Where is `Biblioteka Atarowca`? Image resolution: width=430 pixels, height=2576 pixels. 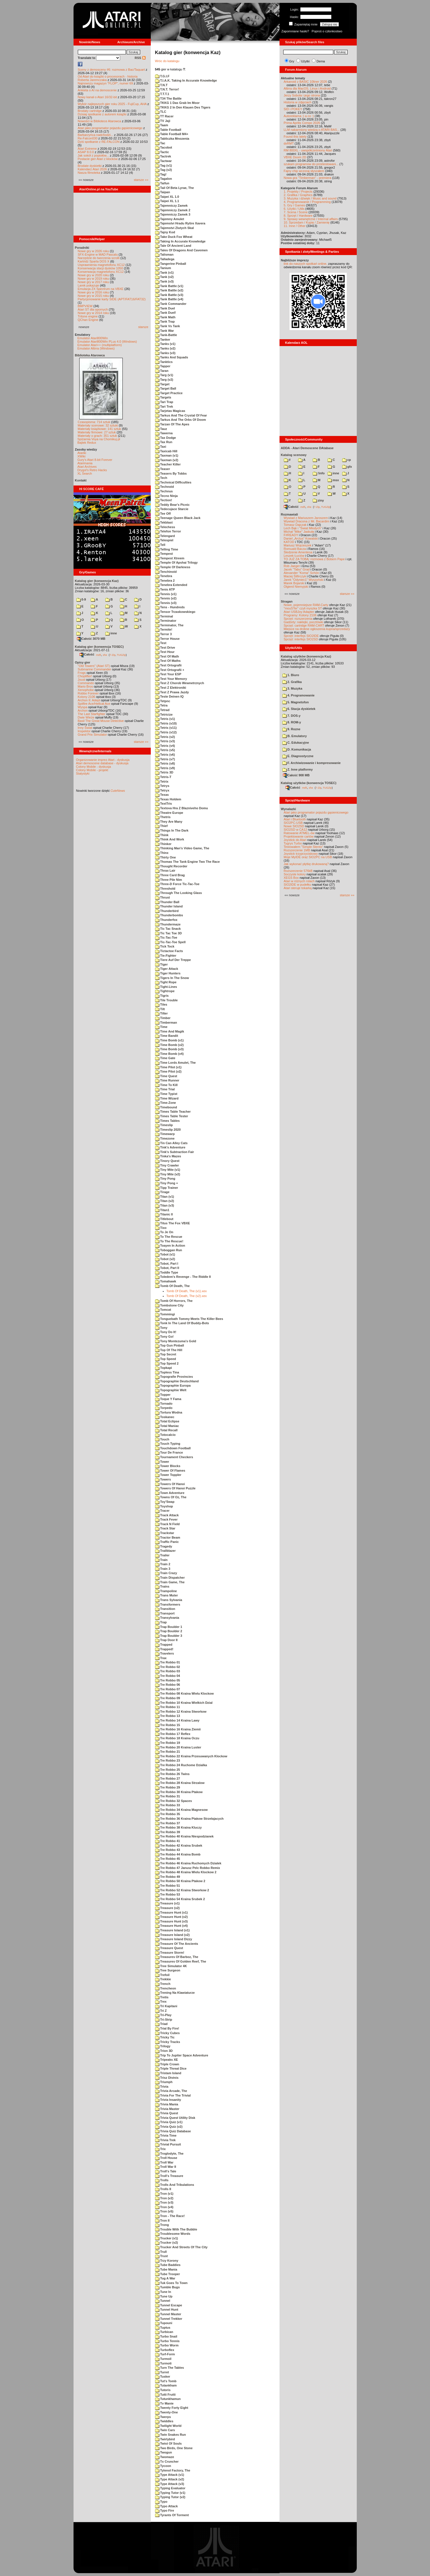 Biblioteka Atarowca is located at coordinates (90, 355).